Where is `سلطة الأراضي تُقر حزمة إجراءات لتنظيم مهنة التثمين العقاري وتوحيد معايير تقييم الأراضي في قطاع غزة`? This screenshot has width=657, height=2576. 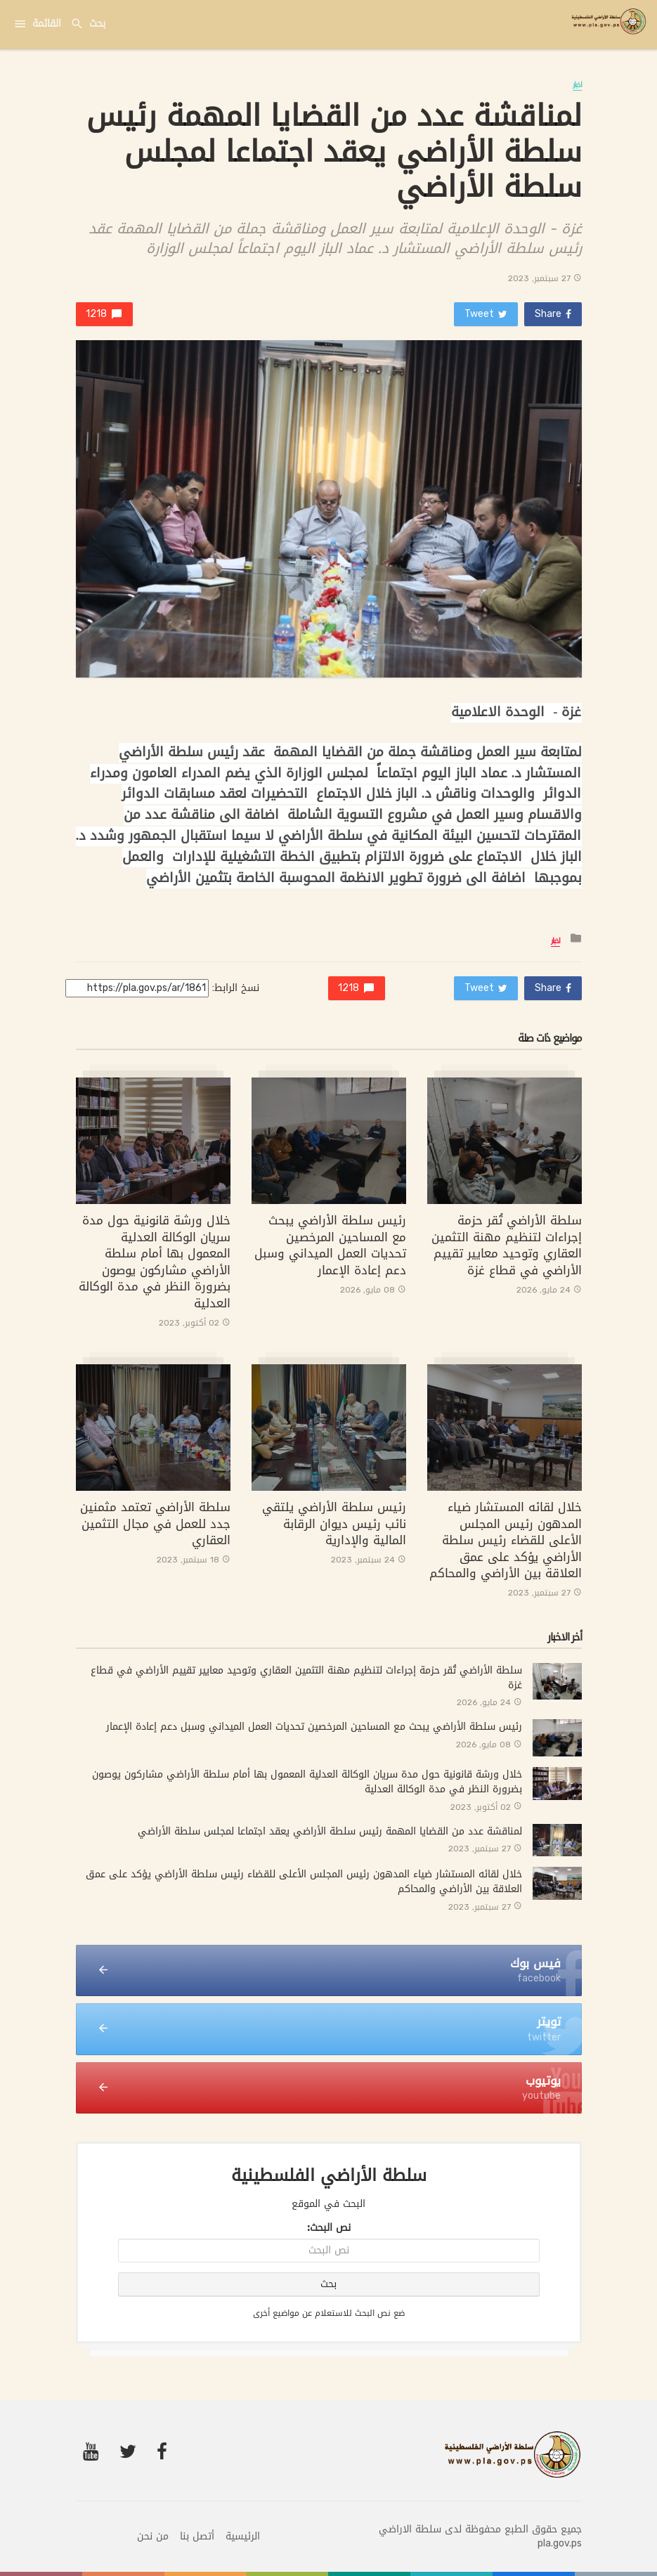 سلطة الأراضي تُقر حزمة إجراءات لتنظيم مهنة التثمين العقاري وتوحيد معايير تقييم الأراضي في قطاع غزة is located at coordinates (506, 1245).